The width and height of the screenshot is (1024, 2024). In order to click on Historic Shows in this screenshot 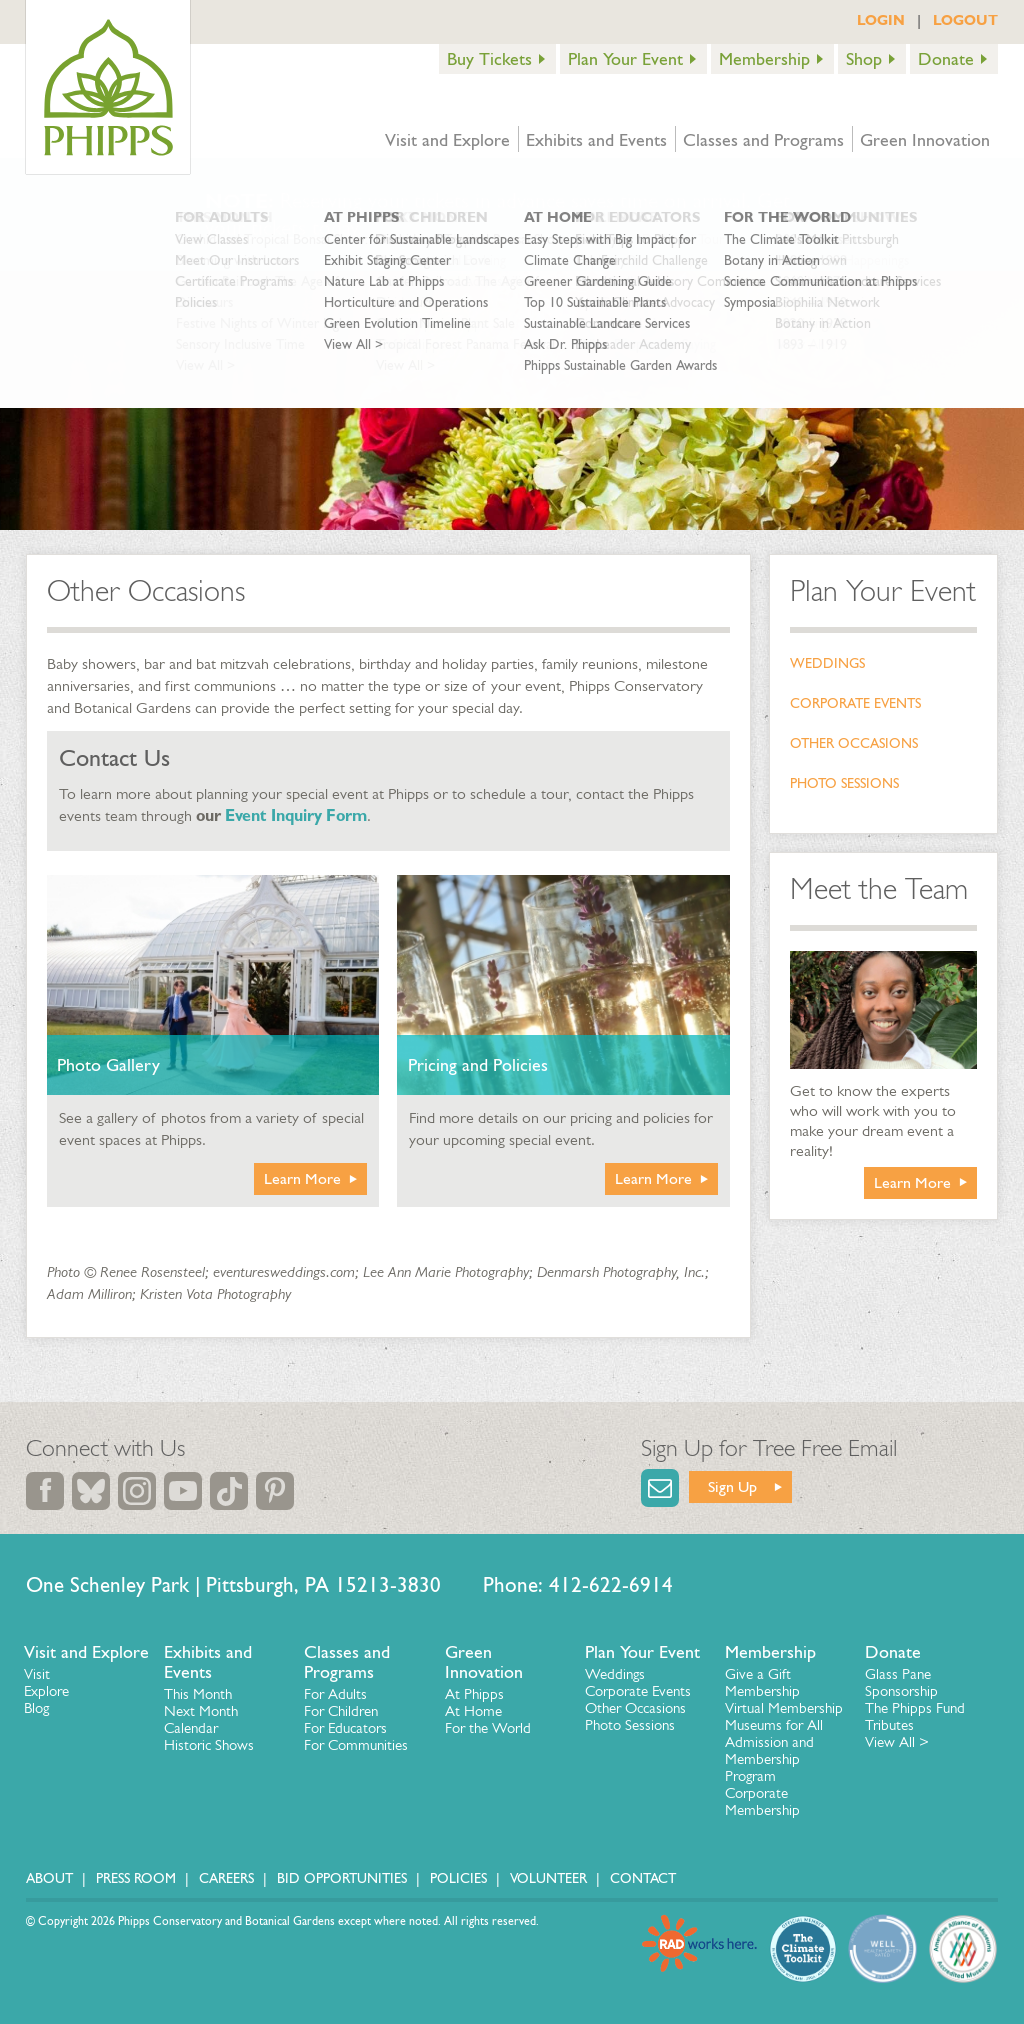, I will do `click(209, 1745)`.